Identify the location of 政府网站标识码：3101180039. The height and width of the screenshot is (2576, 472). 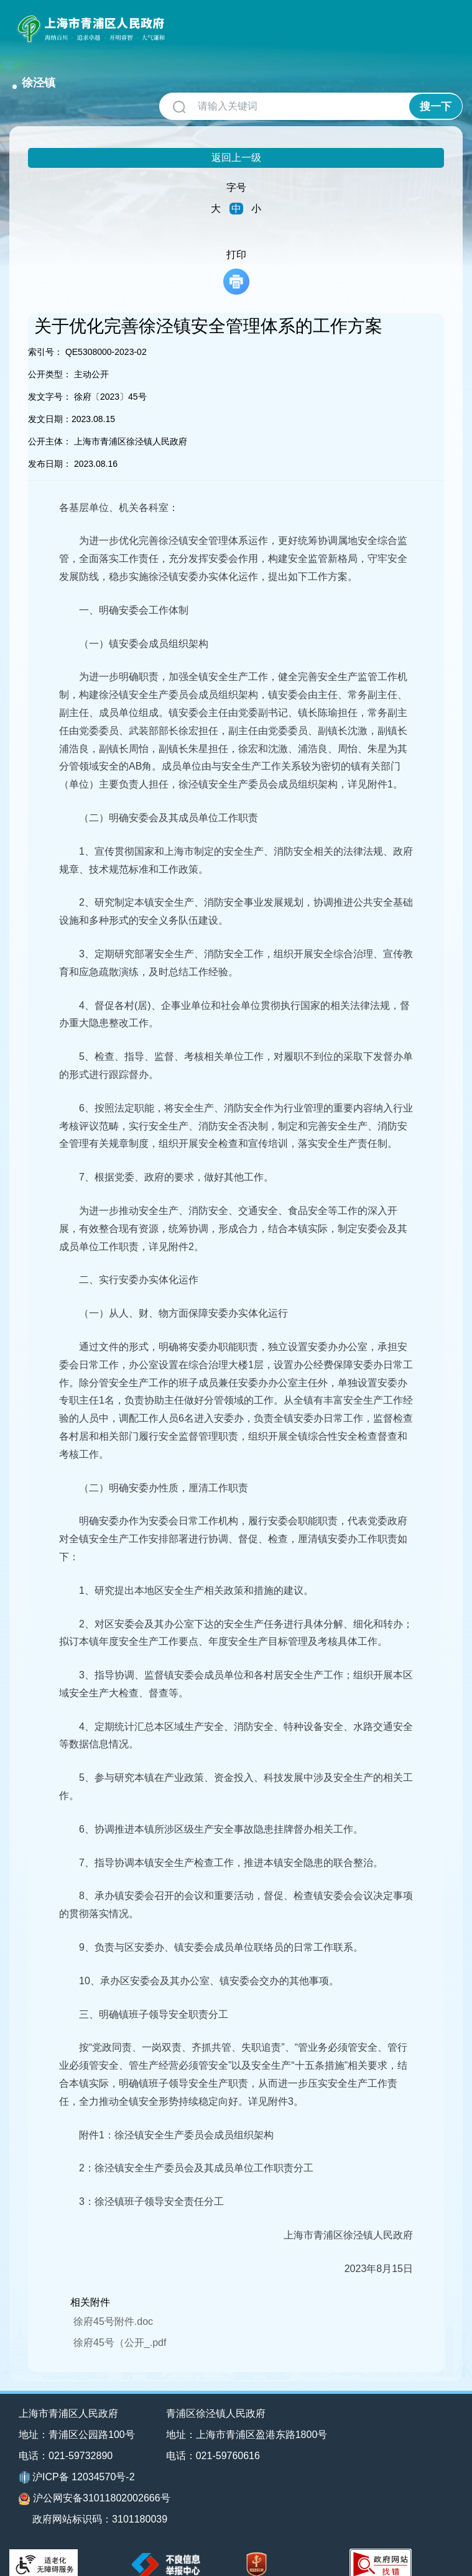
(100, 2503).